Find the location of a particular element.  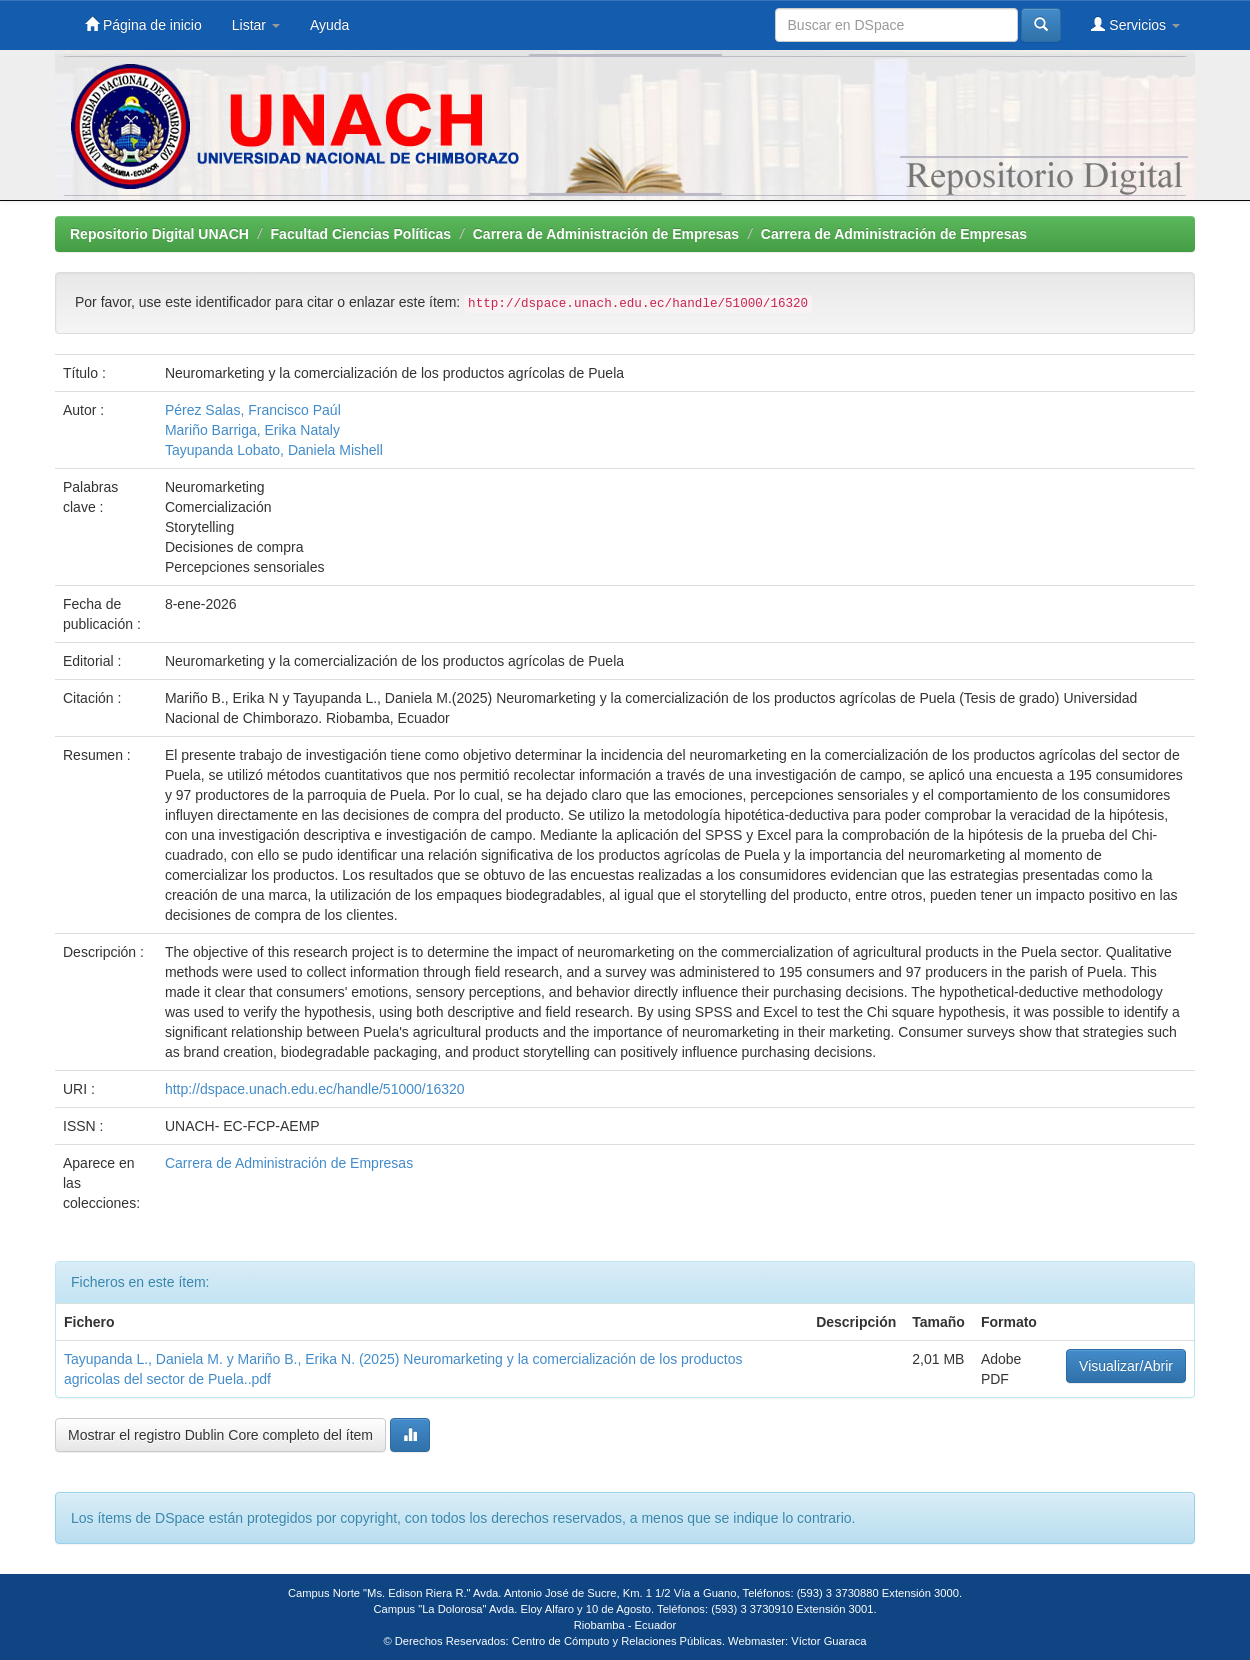

Carrera de Administración de Empresas is located at coordinates (606, 234).